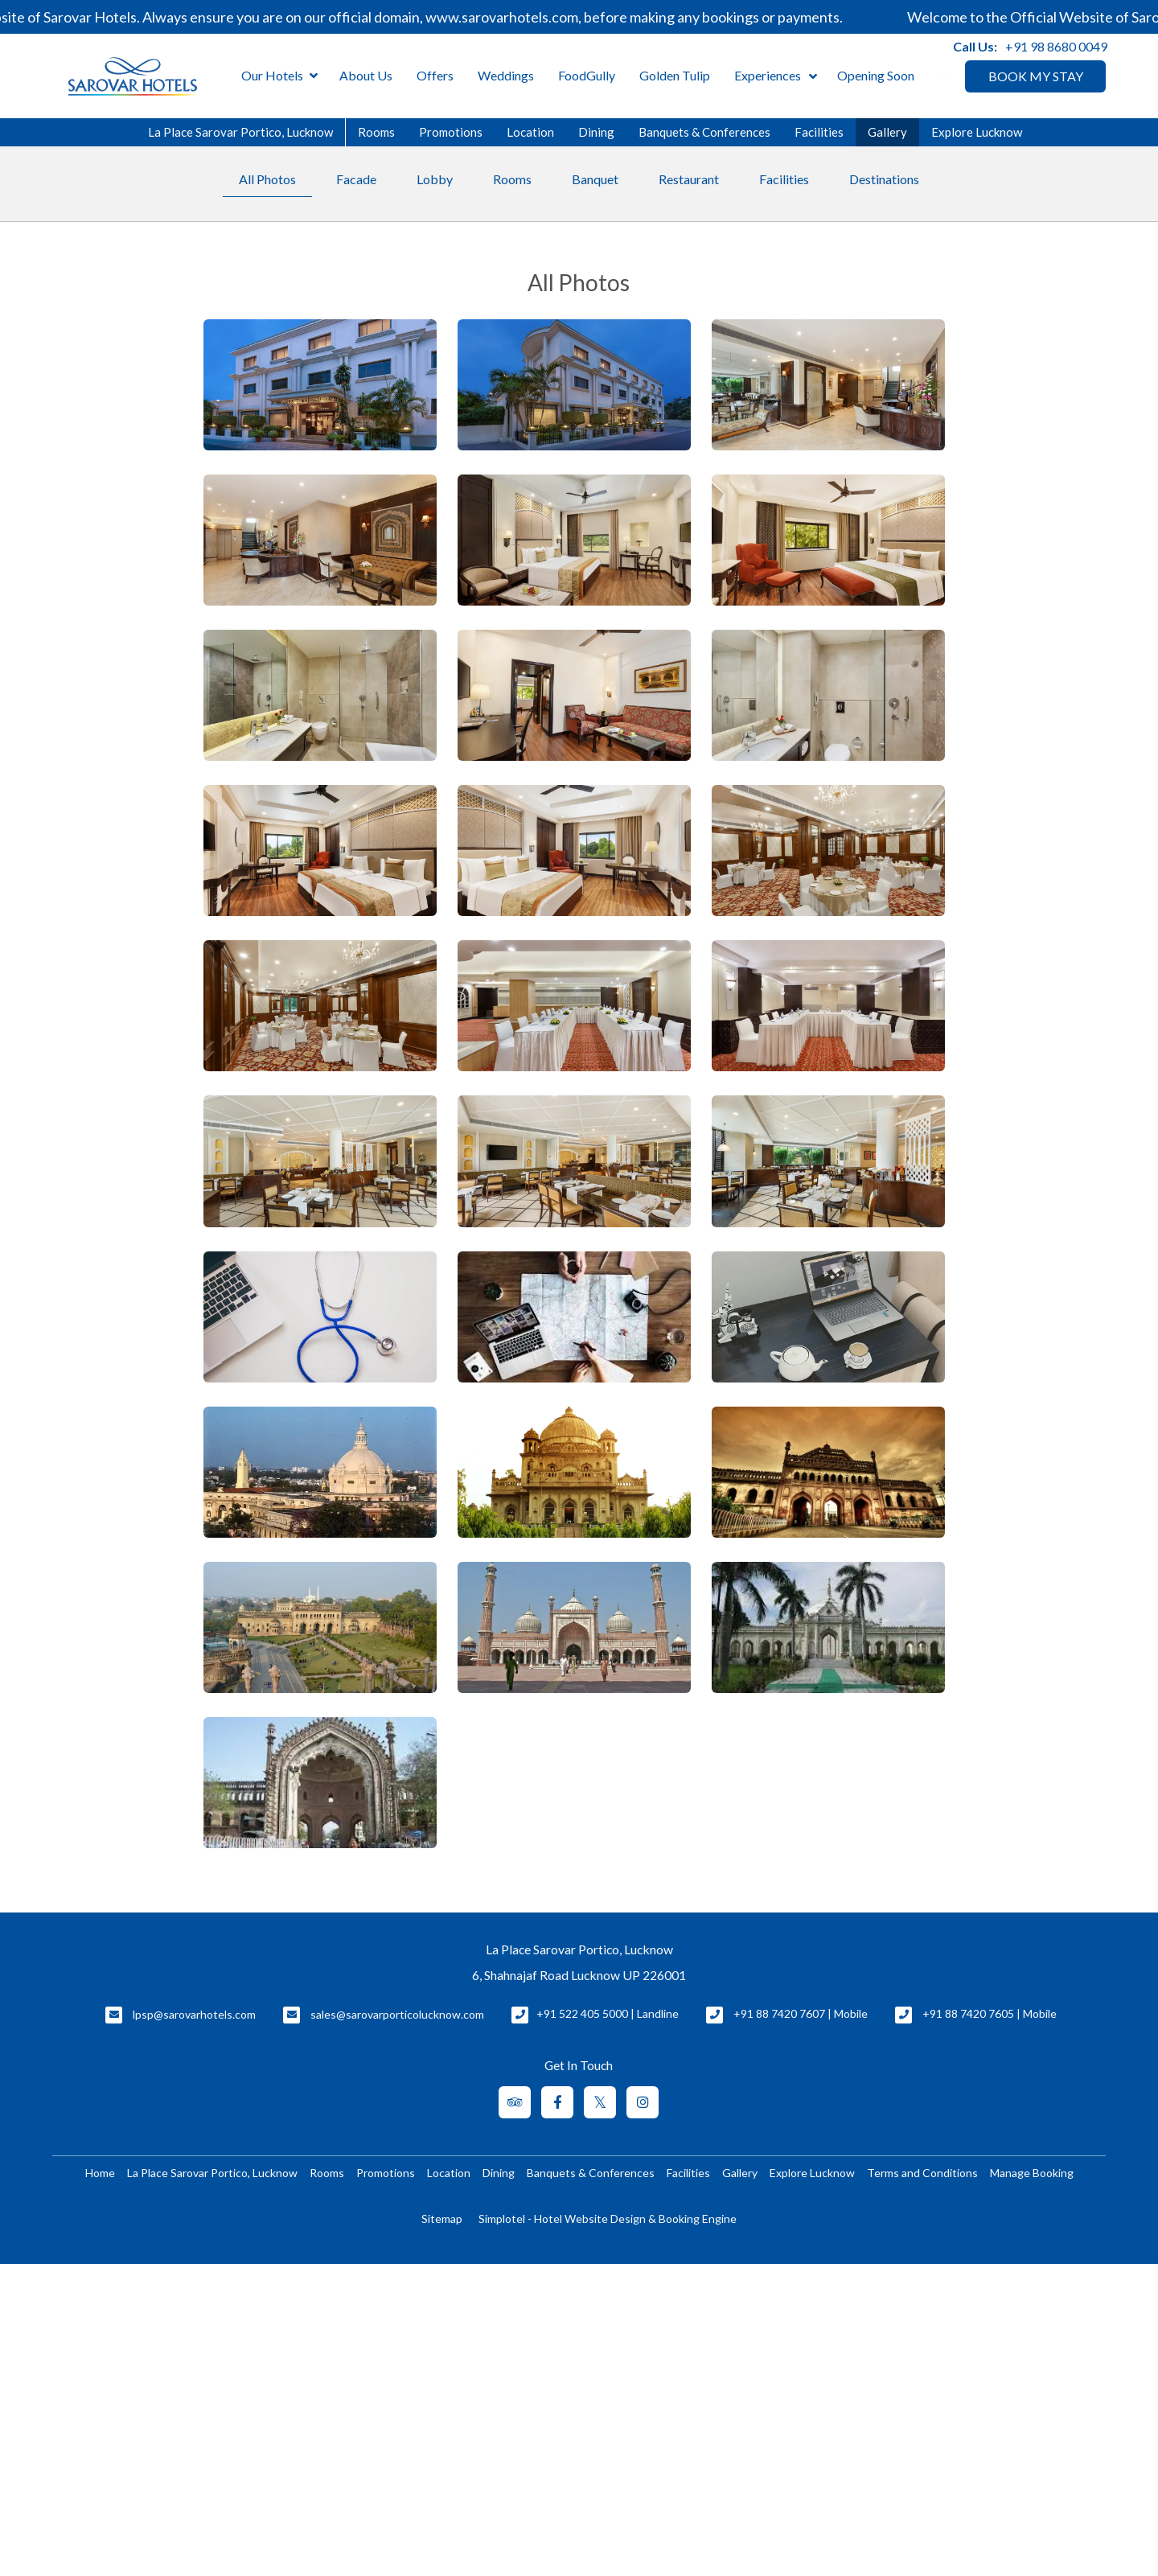 The image size is (1158, 2576). I want to click on Offers, so click(435, 75).